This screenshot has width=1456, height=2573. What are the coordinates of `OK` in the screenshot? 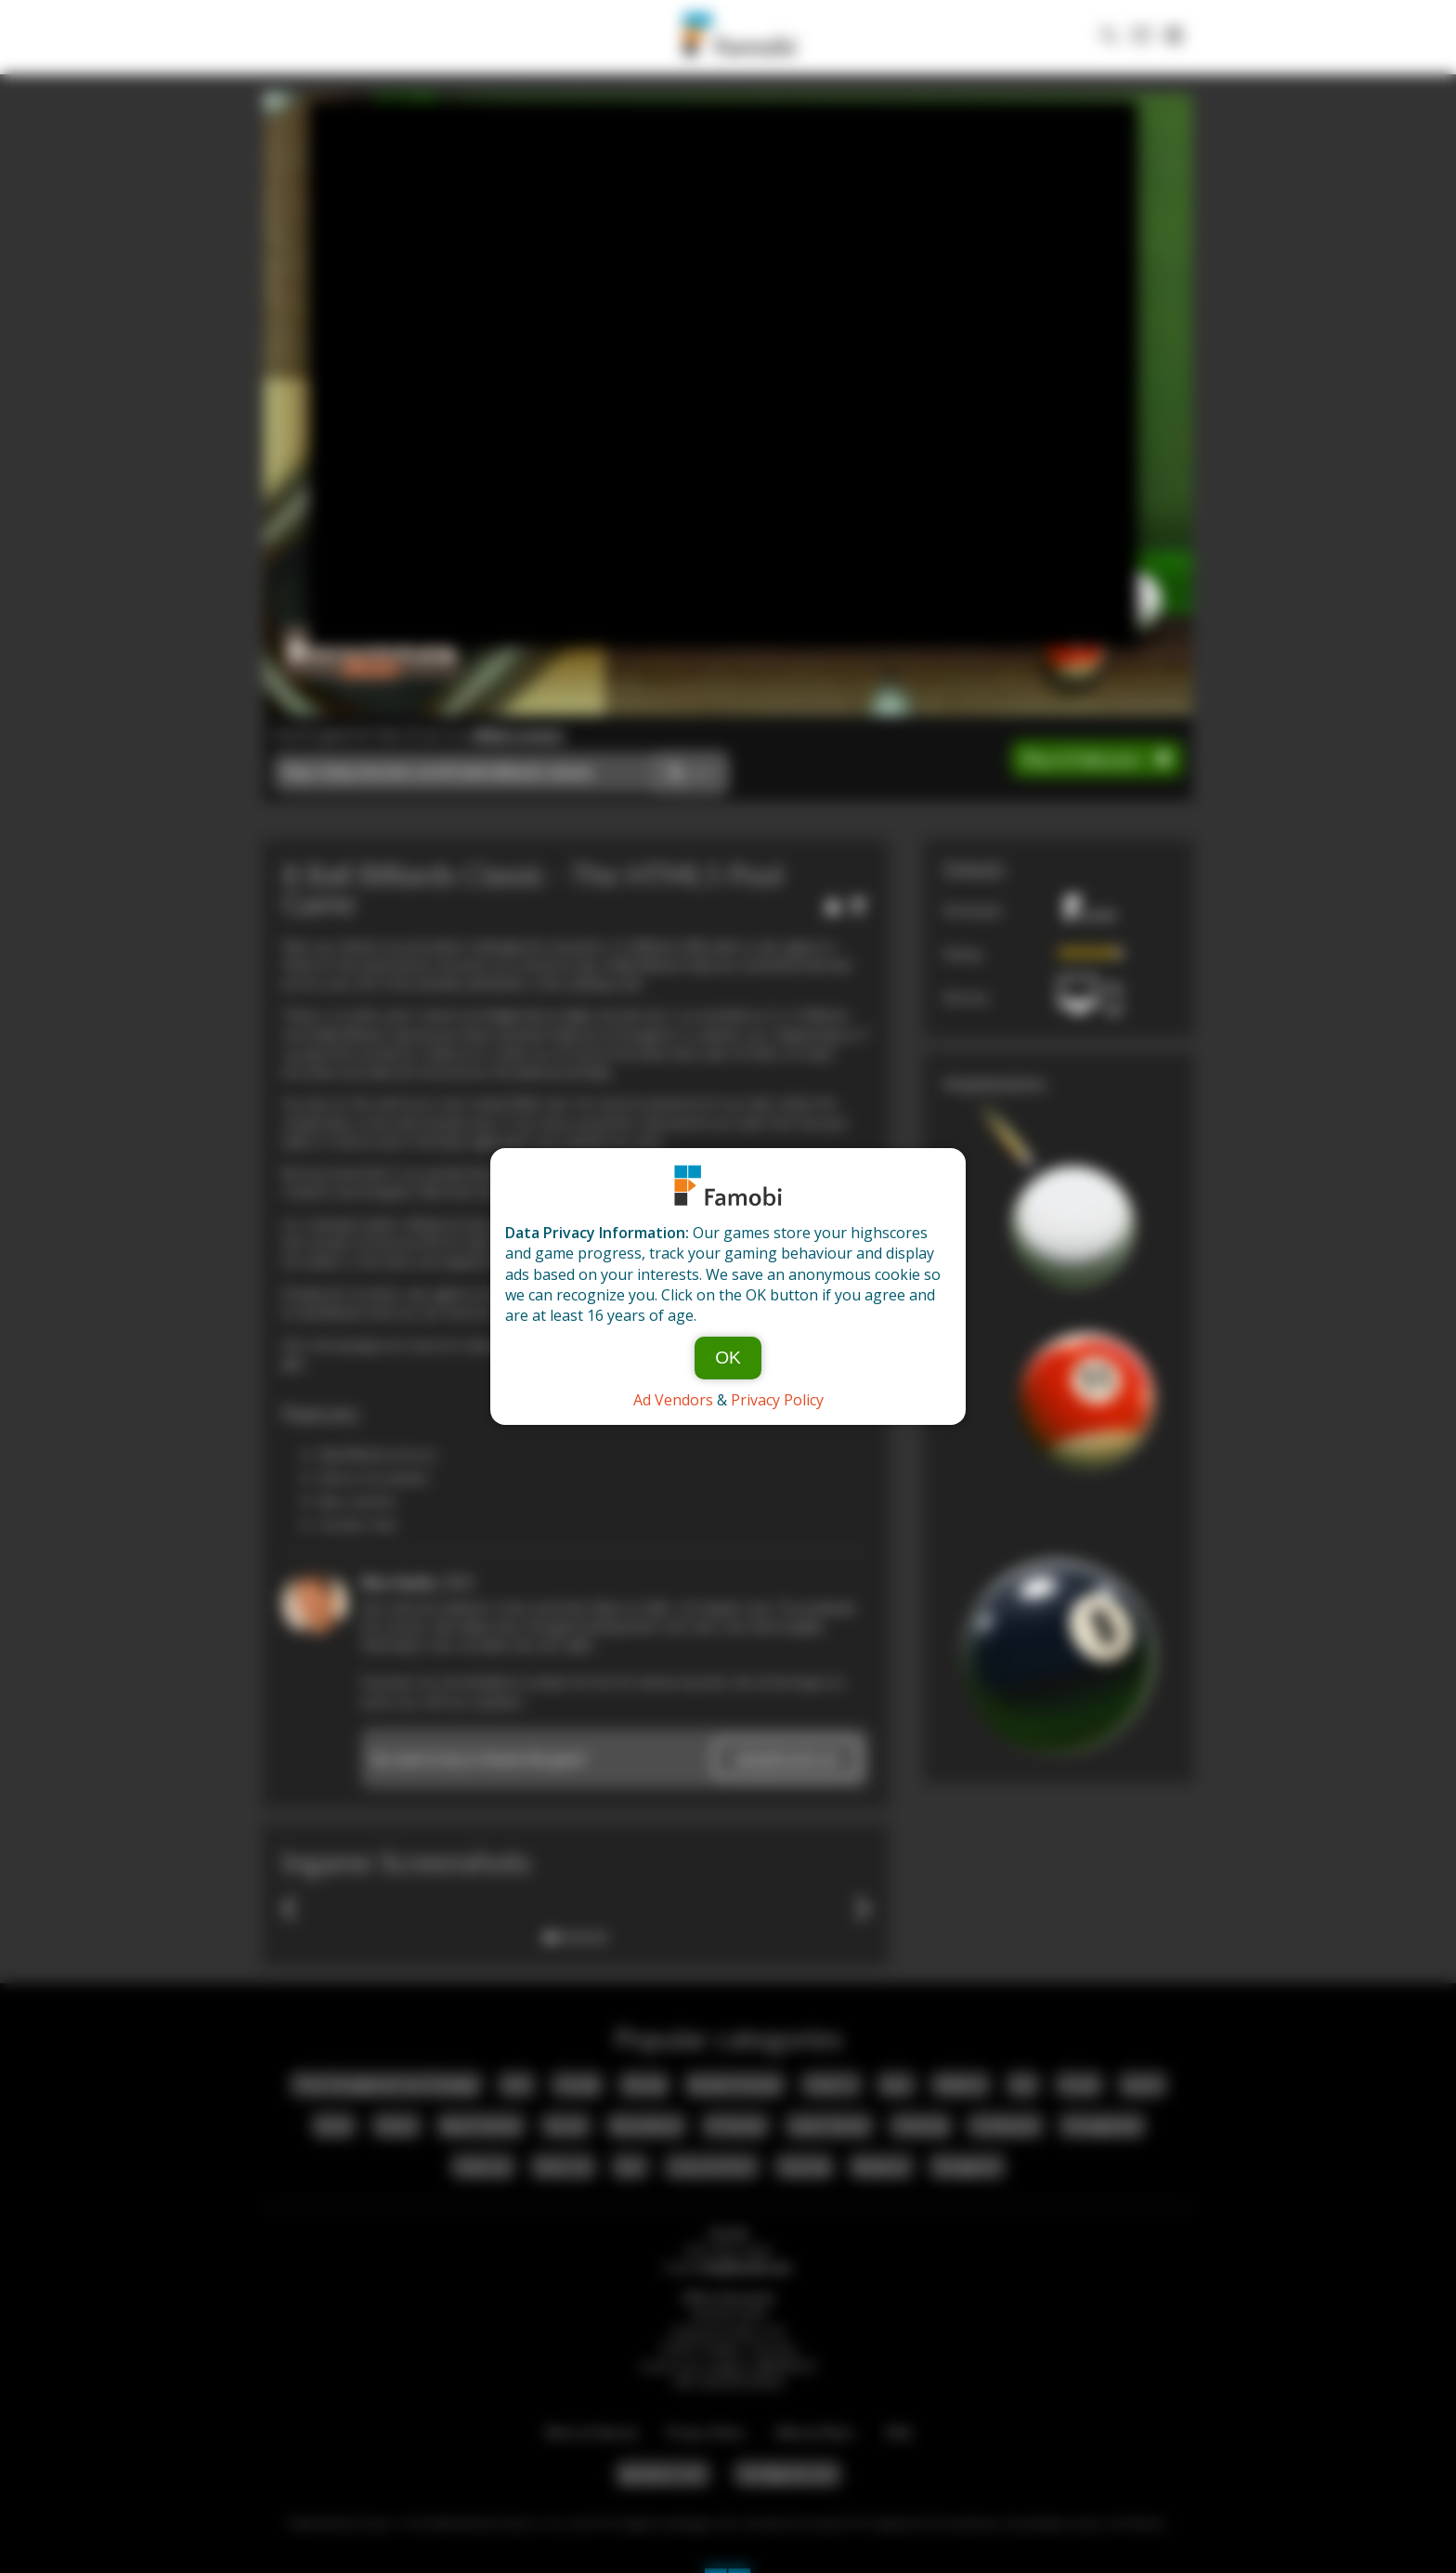 It's located at (728, 1357).